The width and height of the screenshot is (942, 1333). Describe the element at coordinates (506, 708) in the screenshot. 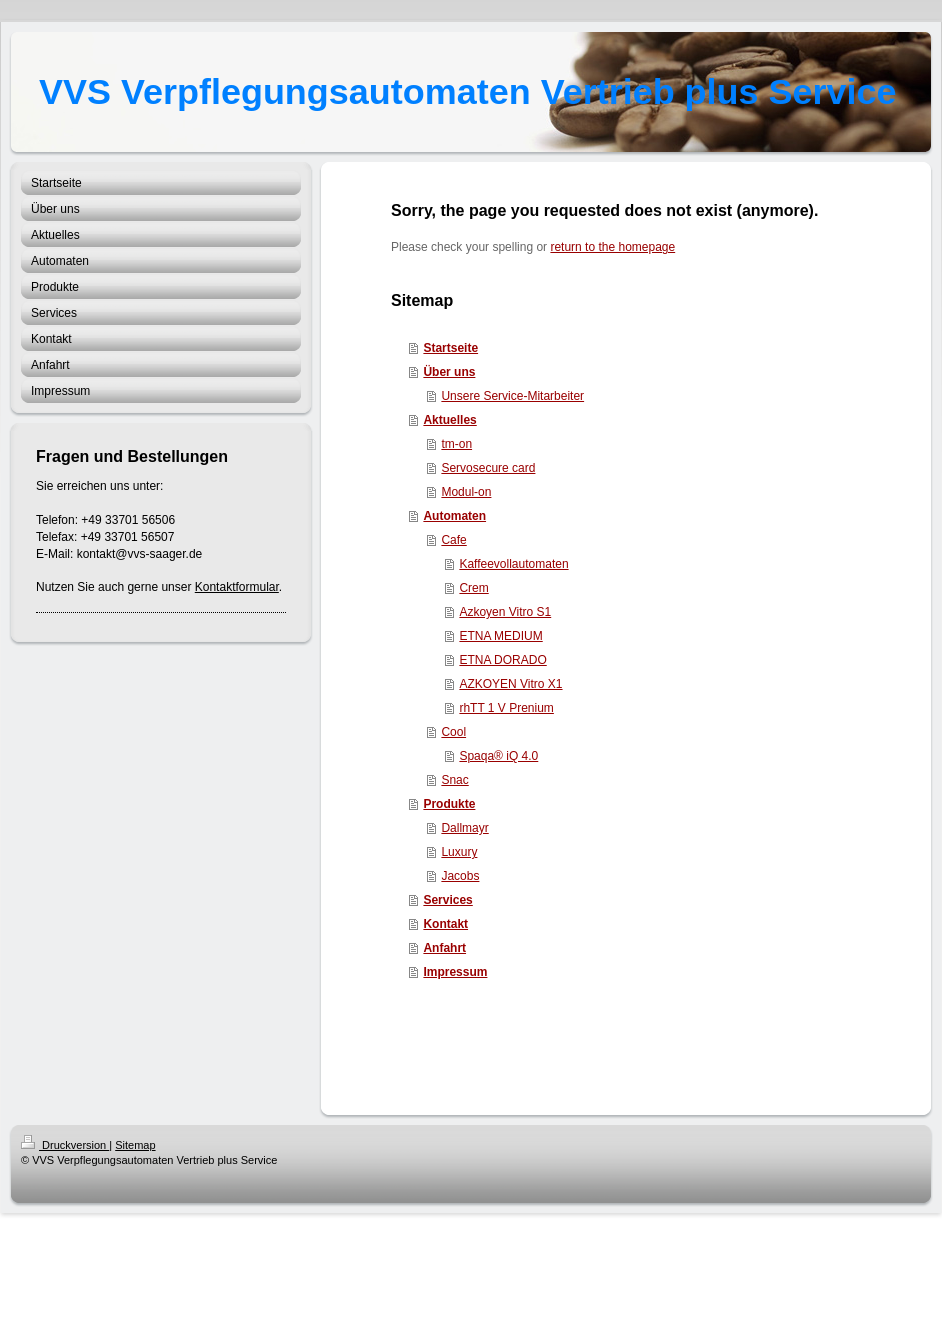

I see `rhTT 1 V Prenium` at that location.